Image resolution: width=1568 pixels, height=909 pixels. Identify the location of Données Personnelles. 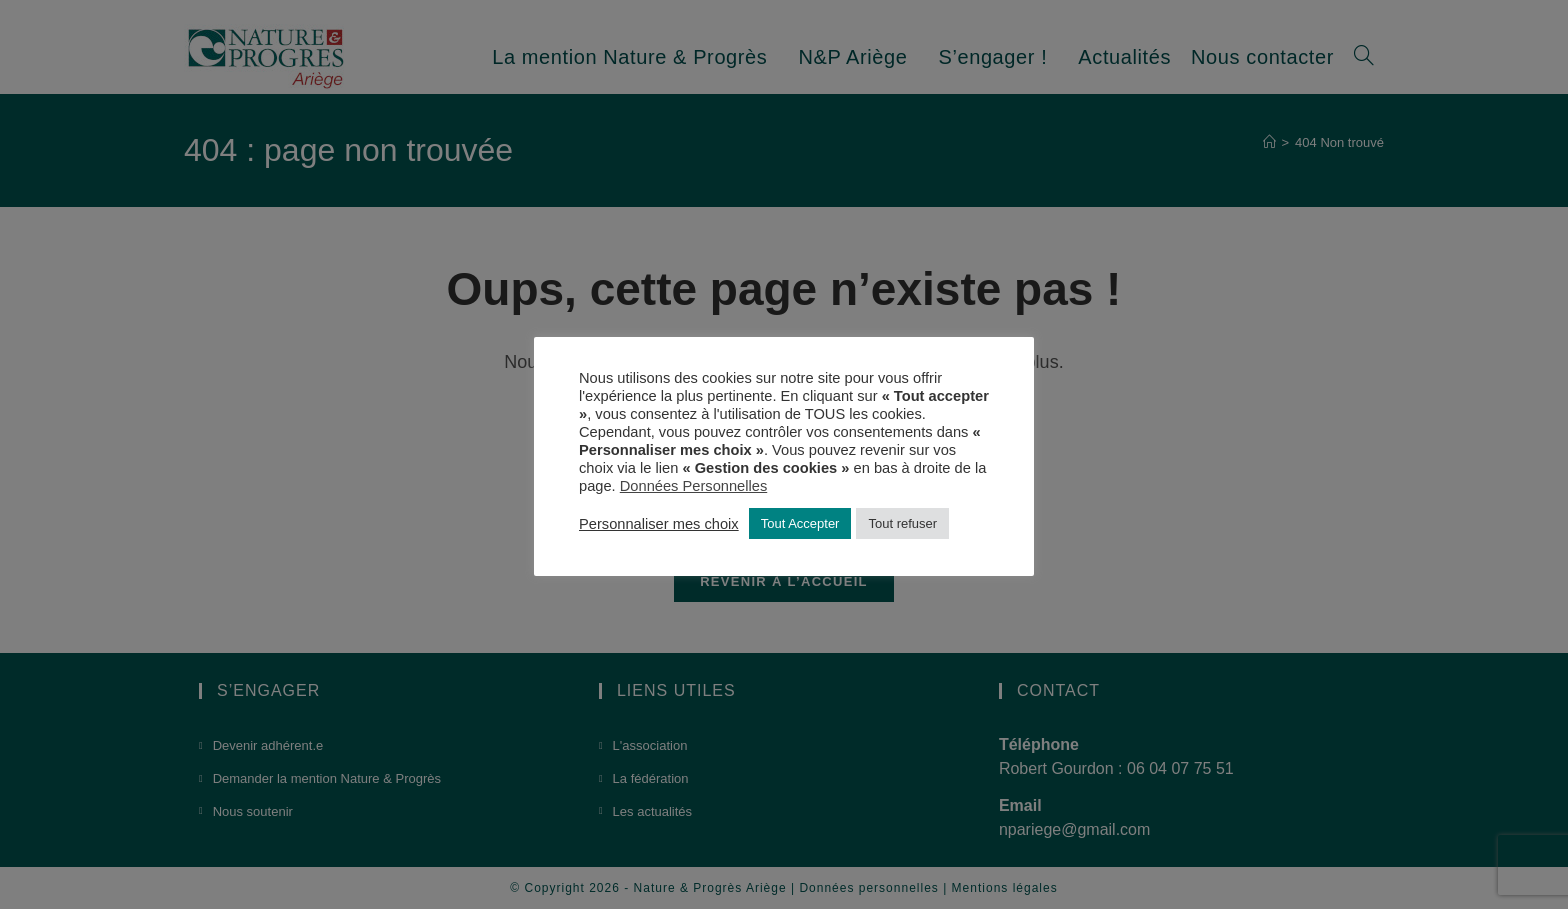
(693, 486).